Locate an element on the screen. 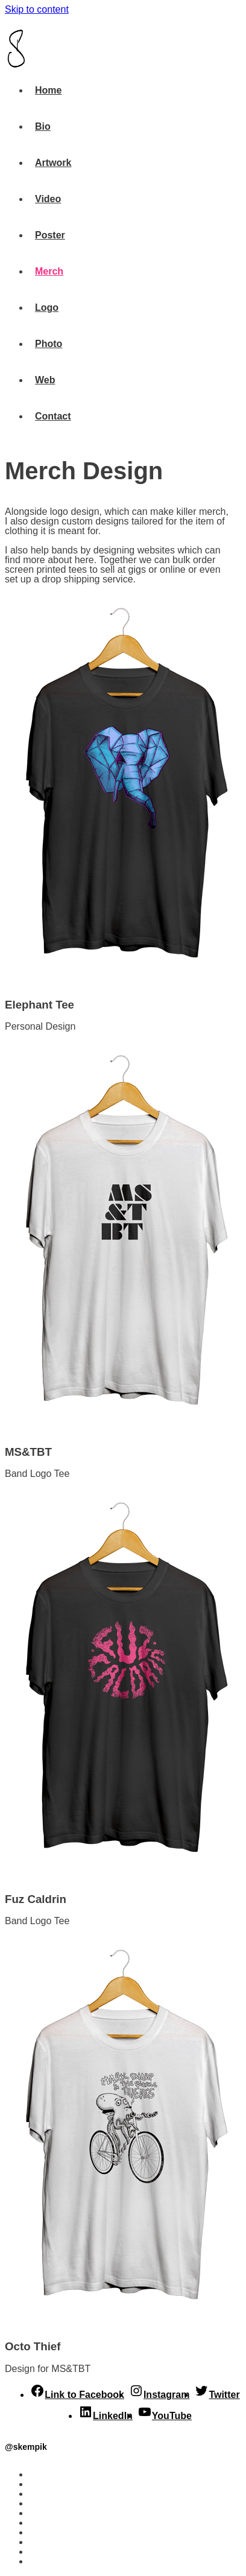  Merch is located at coordinates (43, 2522).